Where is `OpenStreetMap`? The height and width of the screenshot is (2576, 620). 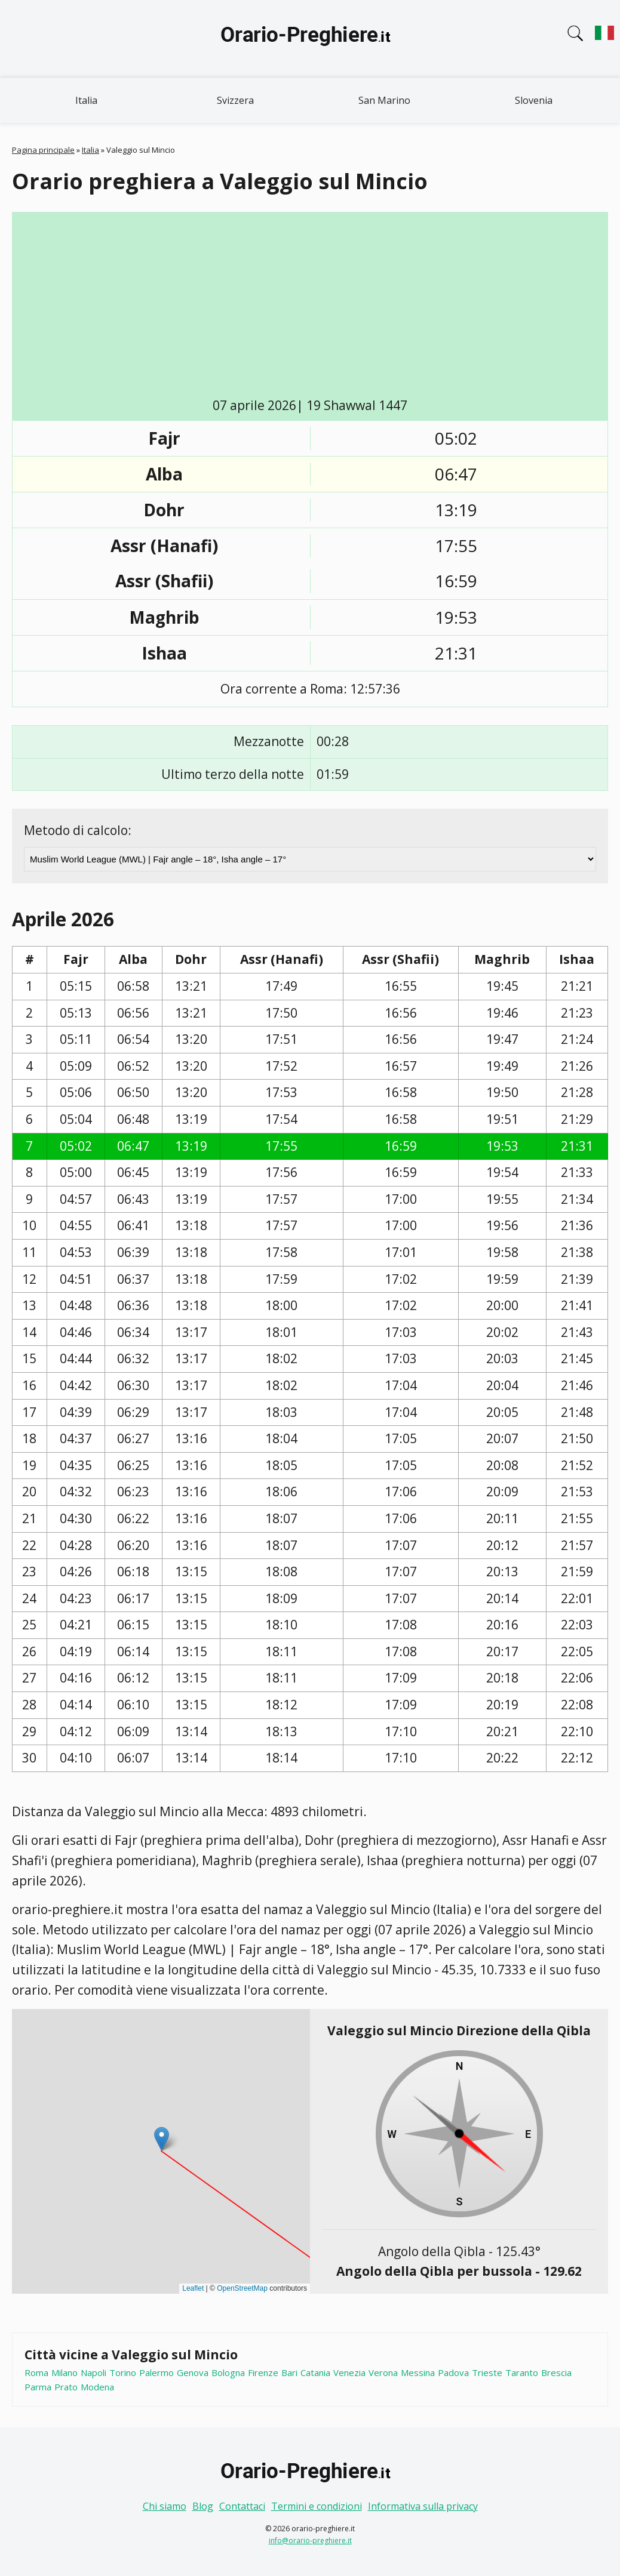
OpenStreetMap is located at coordinates (242, 2288).